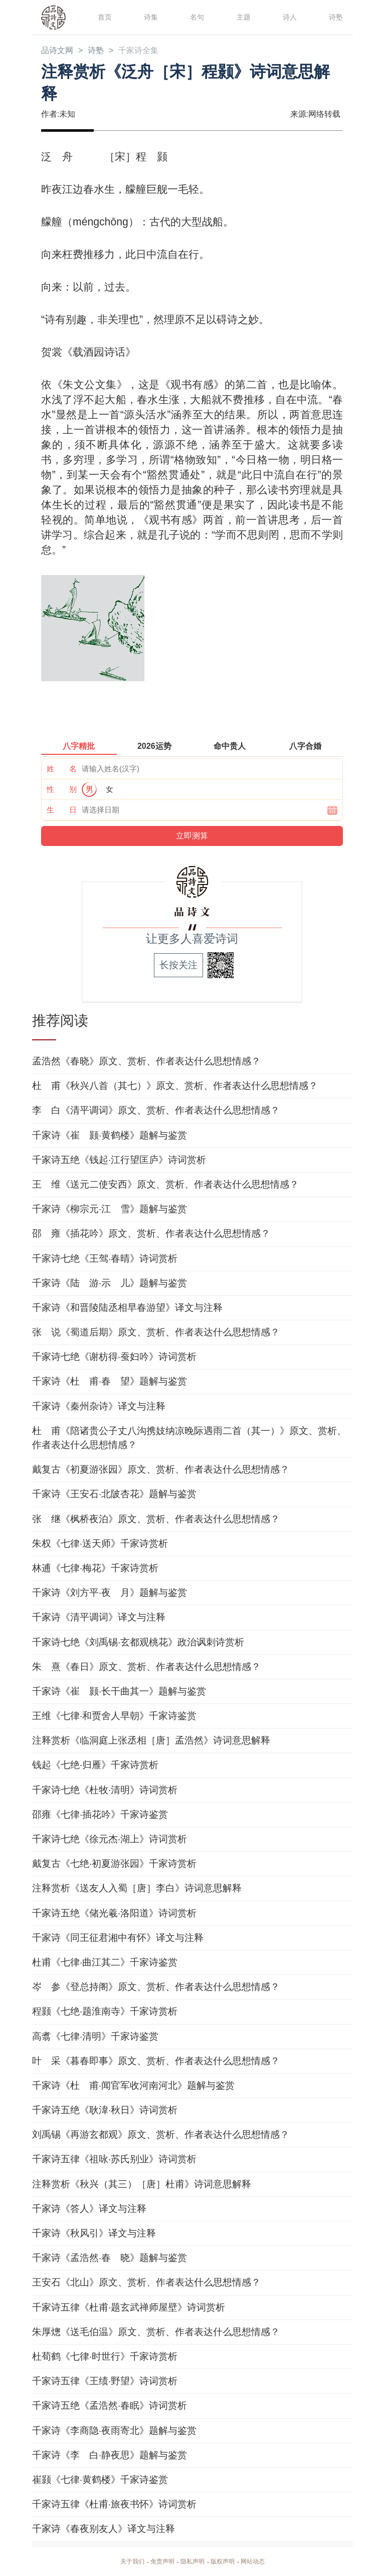 The width and height of the screenshot is (385, 2576). I want to click on 关于我们, so click(124, 2562).